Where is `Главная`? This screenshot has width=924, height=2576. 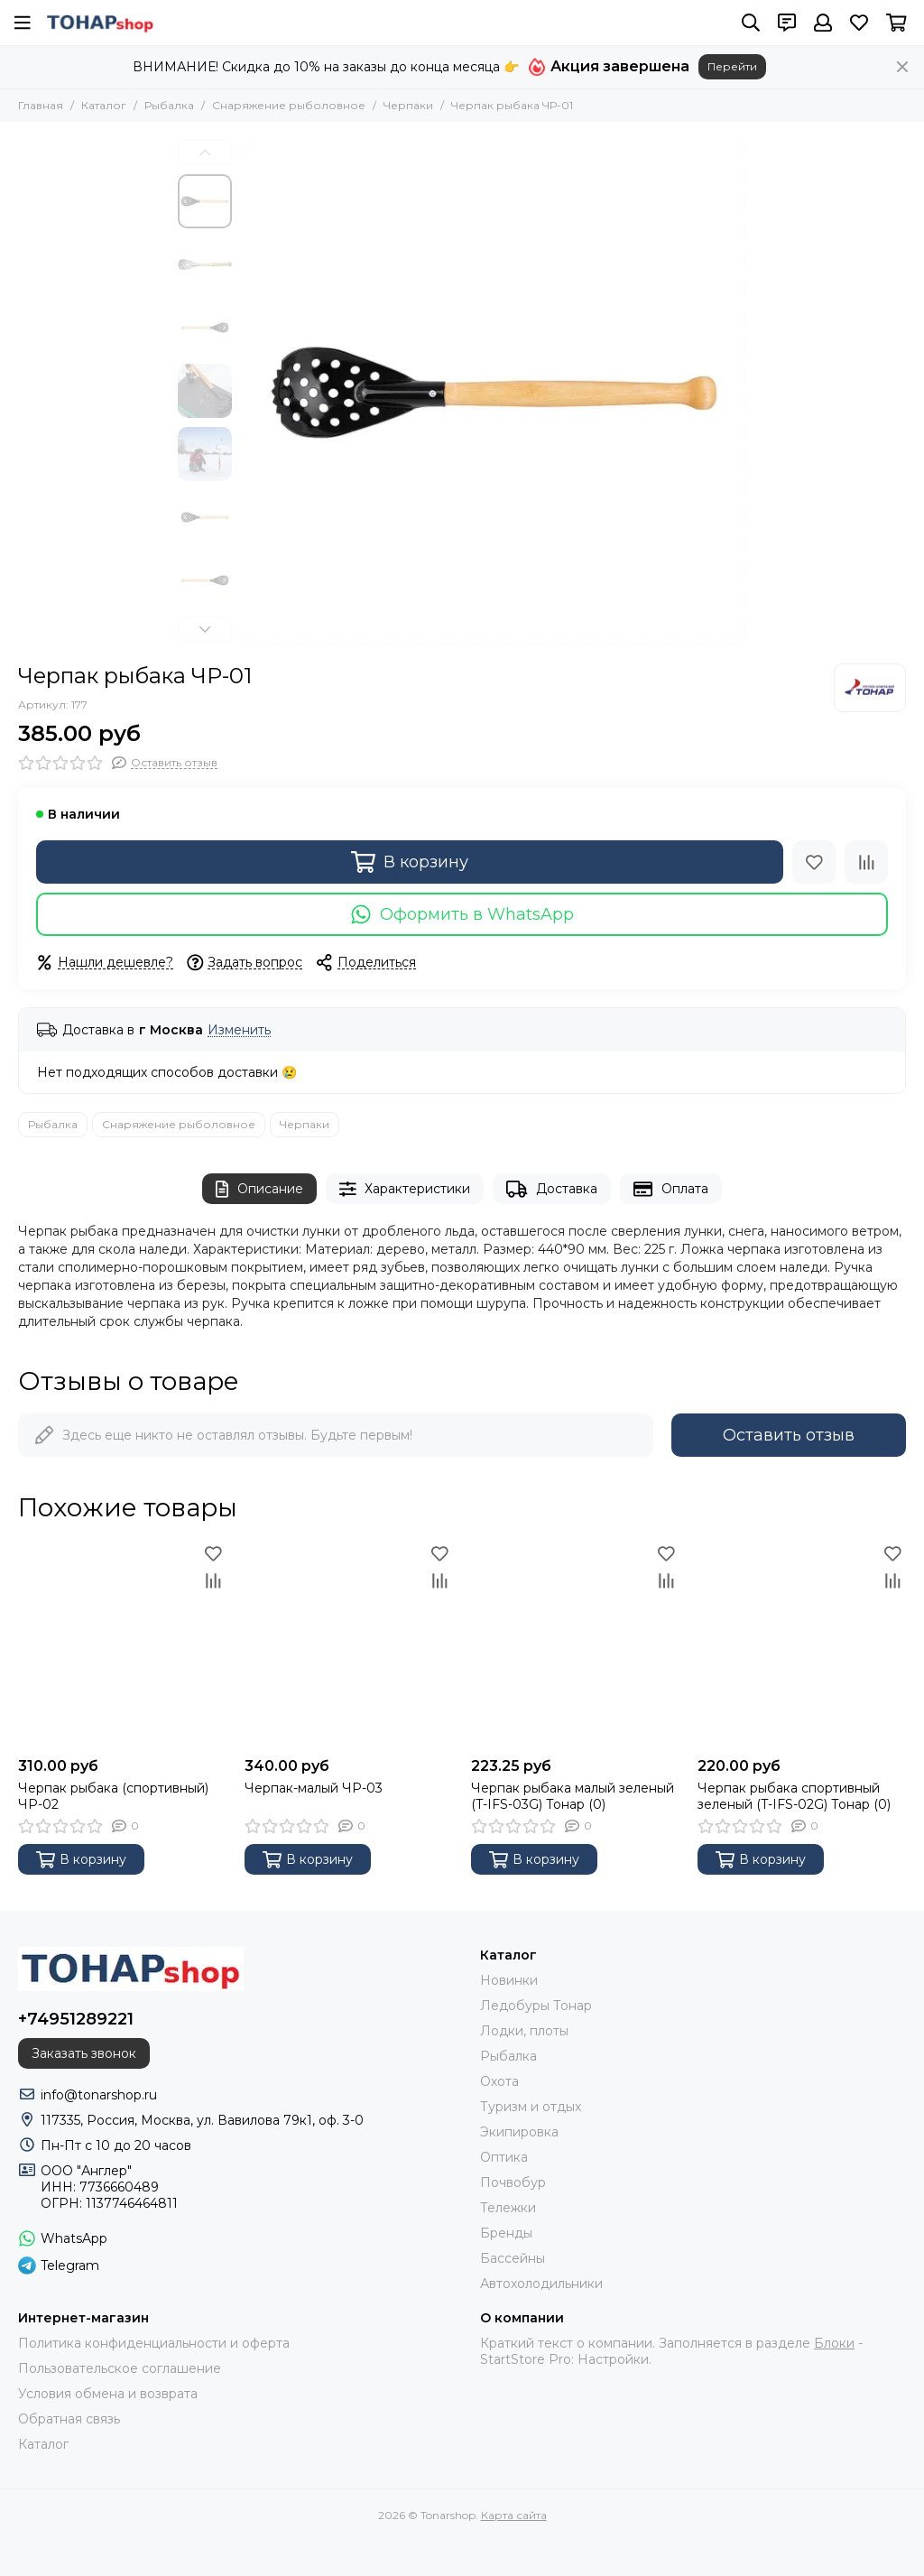 Главная is located at coordinates (40, 105).